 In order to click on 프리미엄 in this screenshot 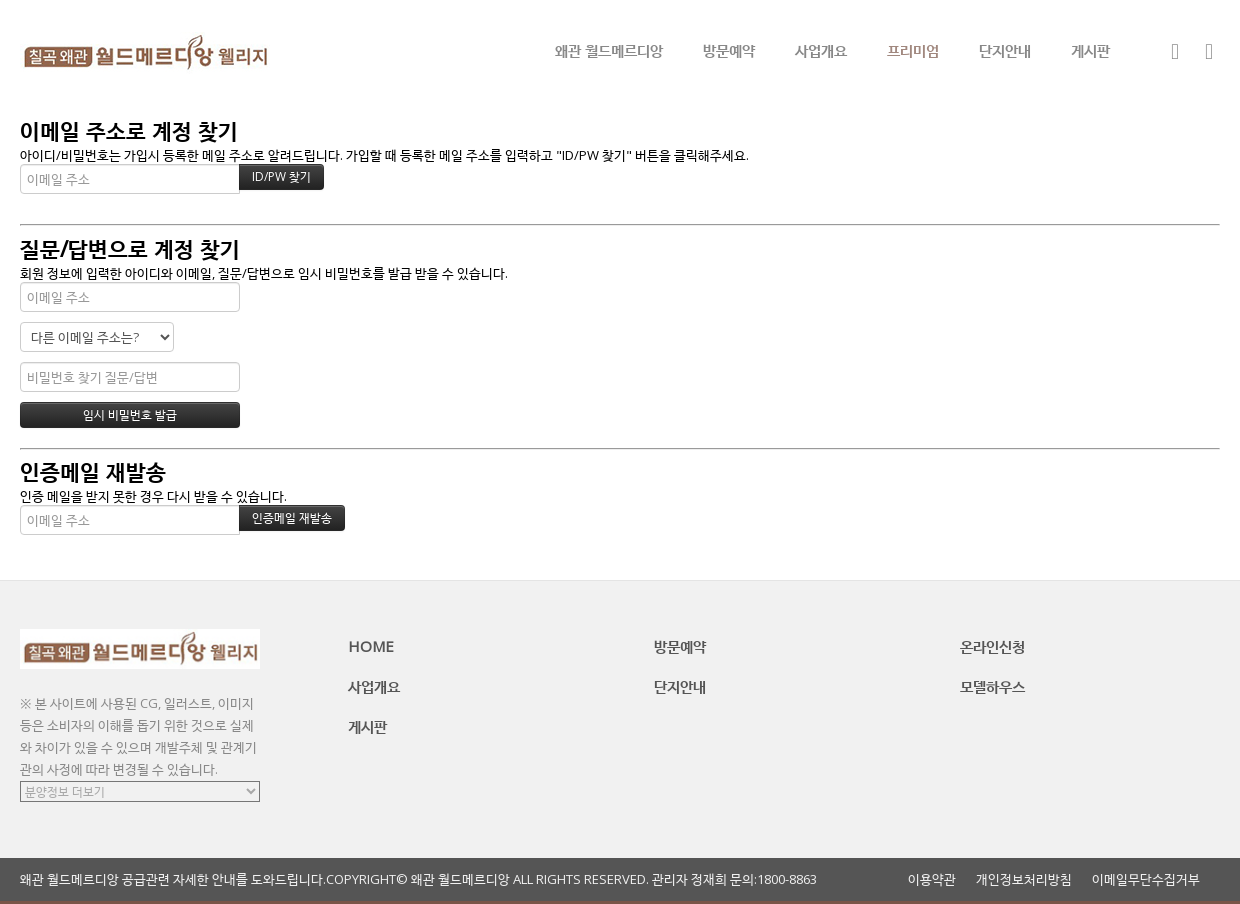, I will do `click(913, 50)`.